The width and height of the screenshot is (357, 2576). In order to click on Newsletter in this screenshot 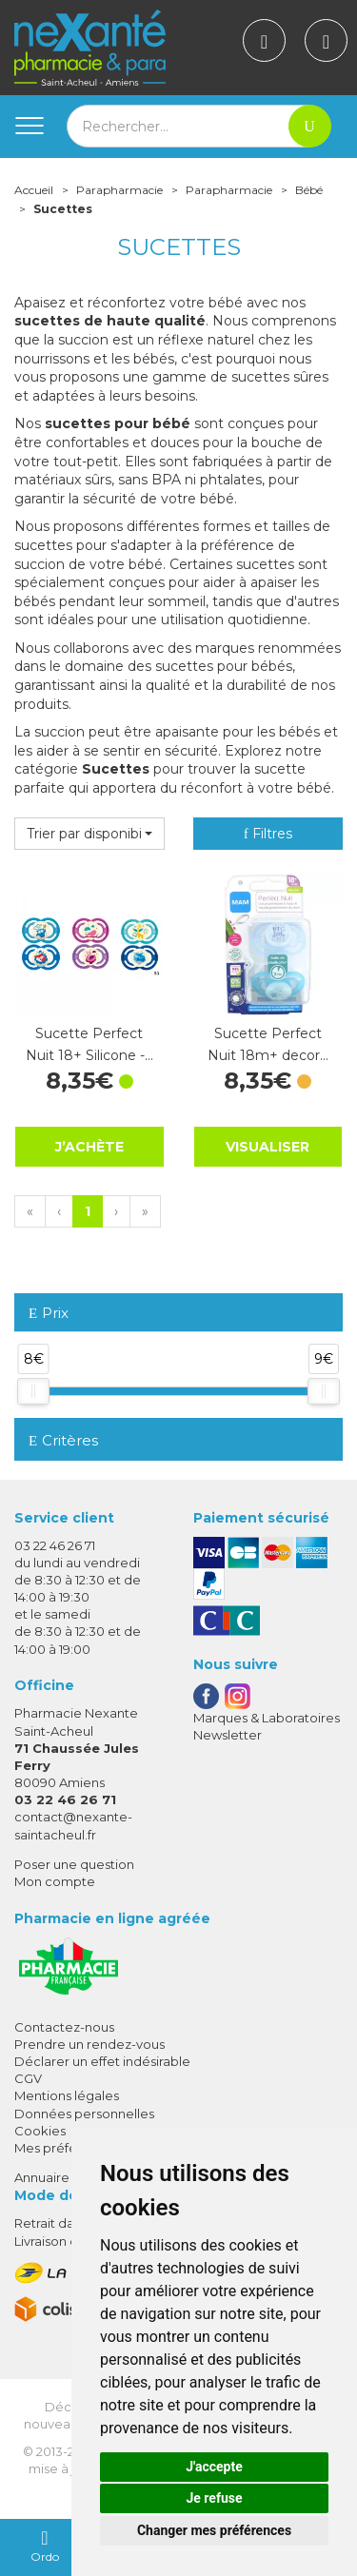, I will do `click(227, 1734)`.